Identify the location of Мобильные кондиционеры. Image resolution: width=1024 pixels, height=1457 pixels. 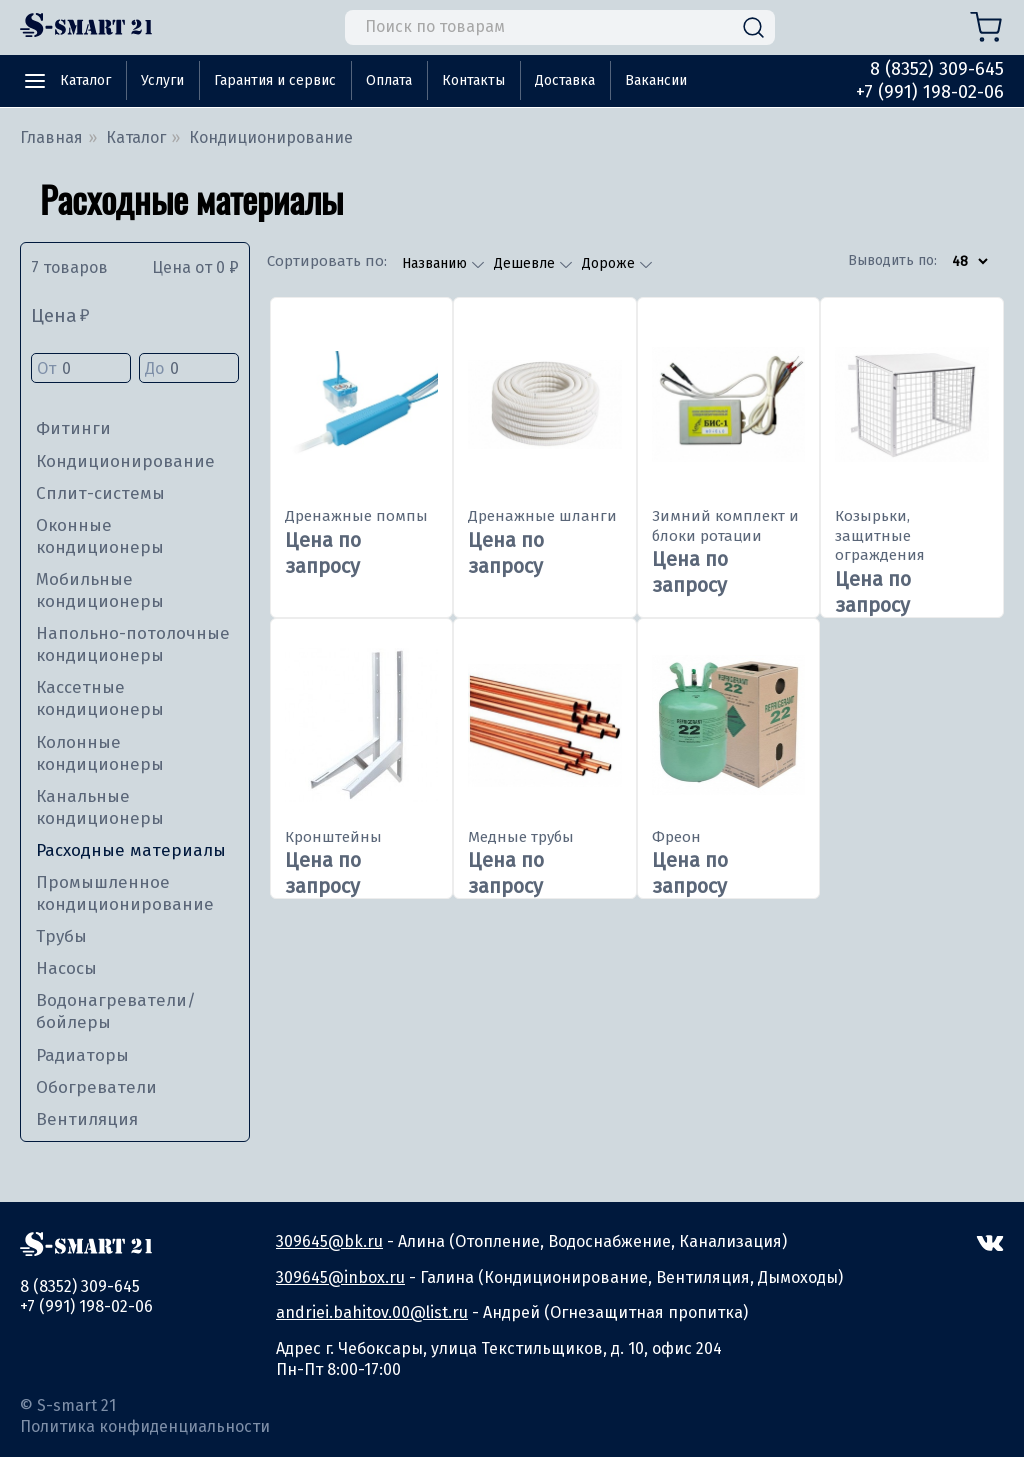
(100, 590).